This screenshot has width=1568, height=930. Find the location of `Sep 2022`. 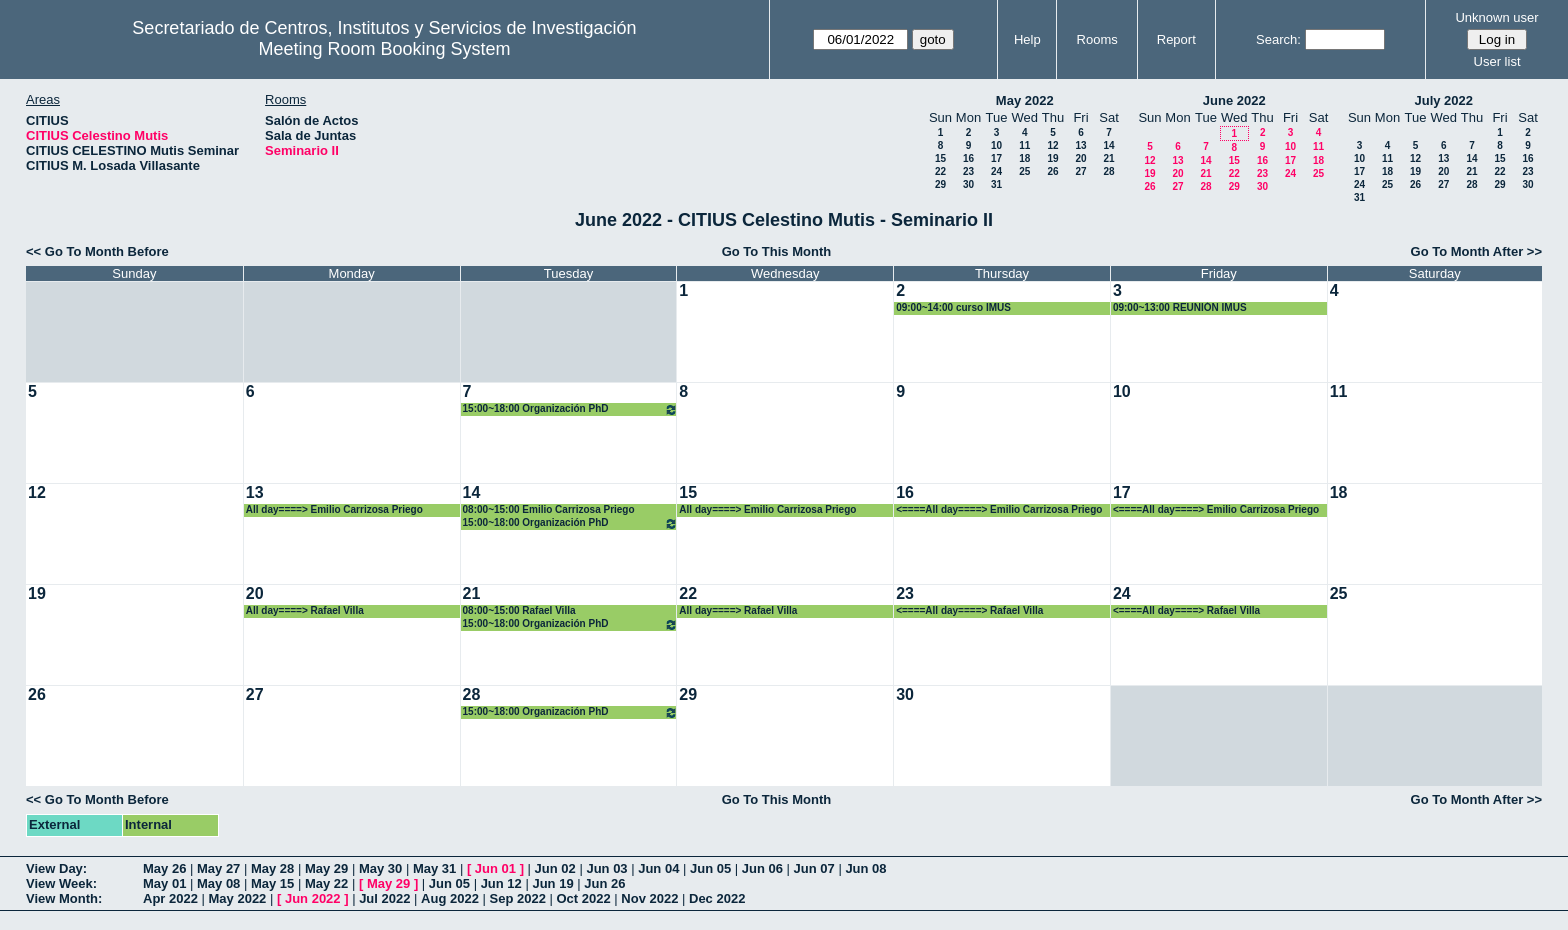

Sep 2022 is located at coordinates (518, 898).